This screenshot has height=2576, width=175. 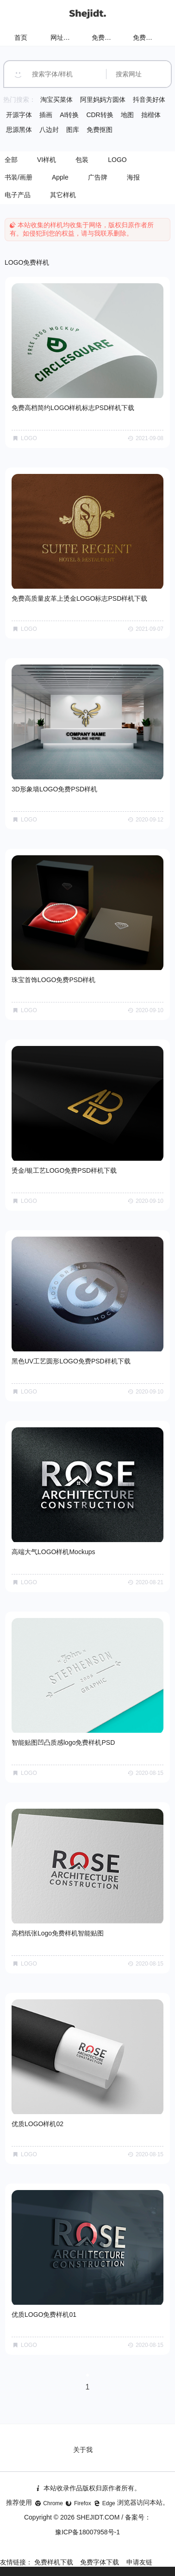 I want to click on 免费字体下载, so click(x=99, y=2562).